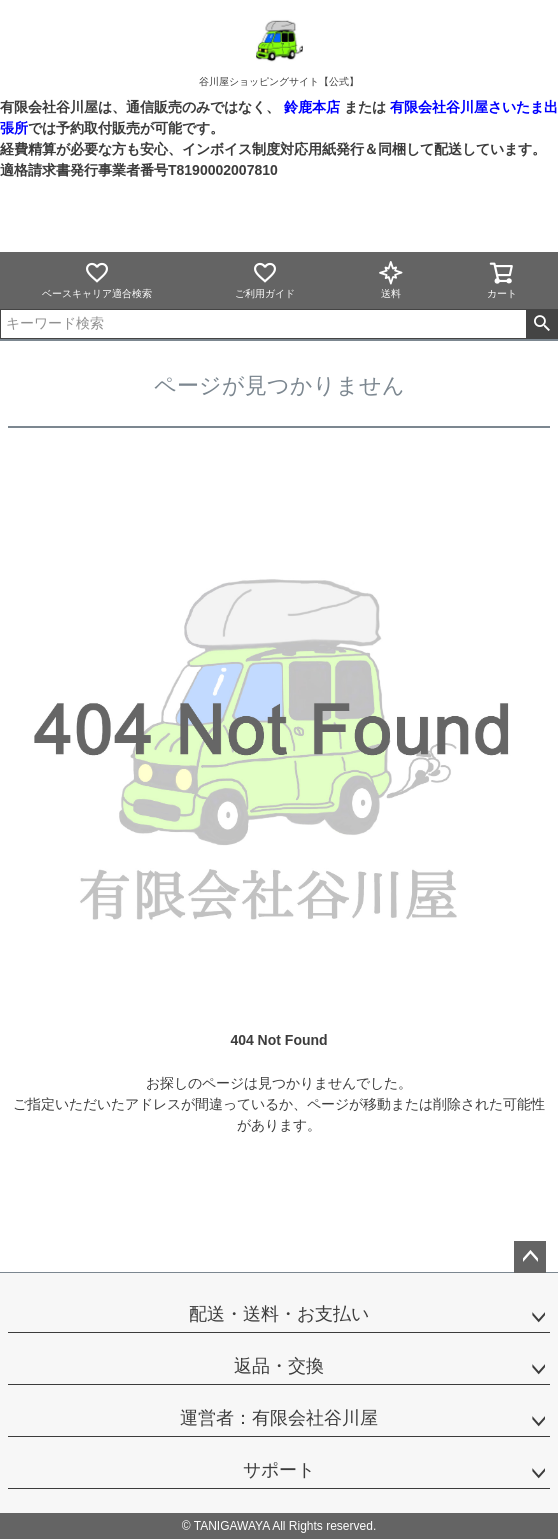 The image size is (558, 1539). I want to click on 検索, so click(541, 324).